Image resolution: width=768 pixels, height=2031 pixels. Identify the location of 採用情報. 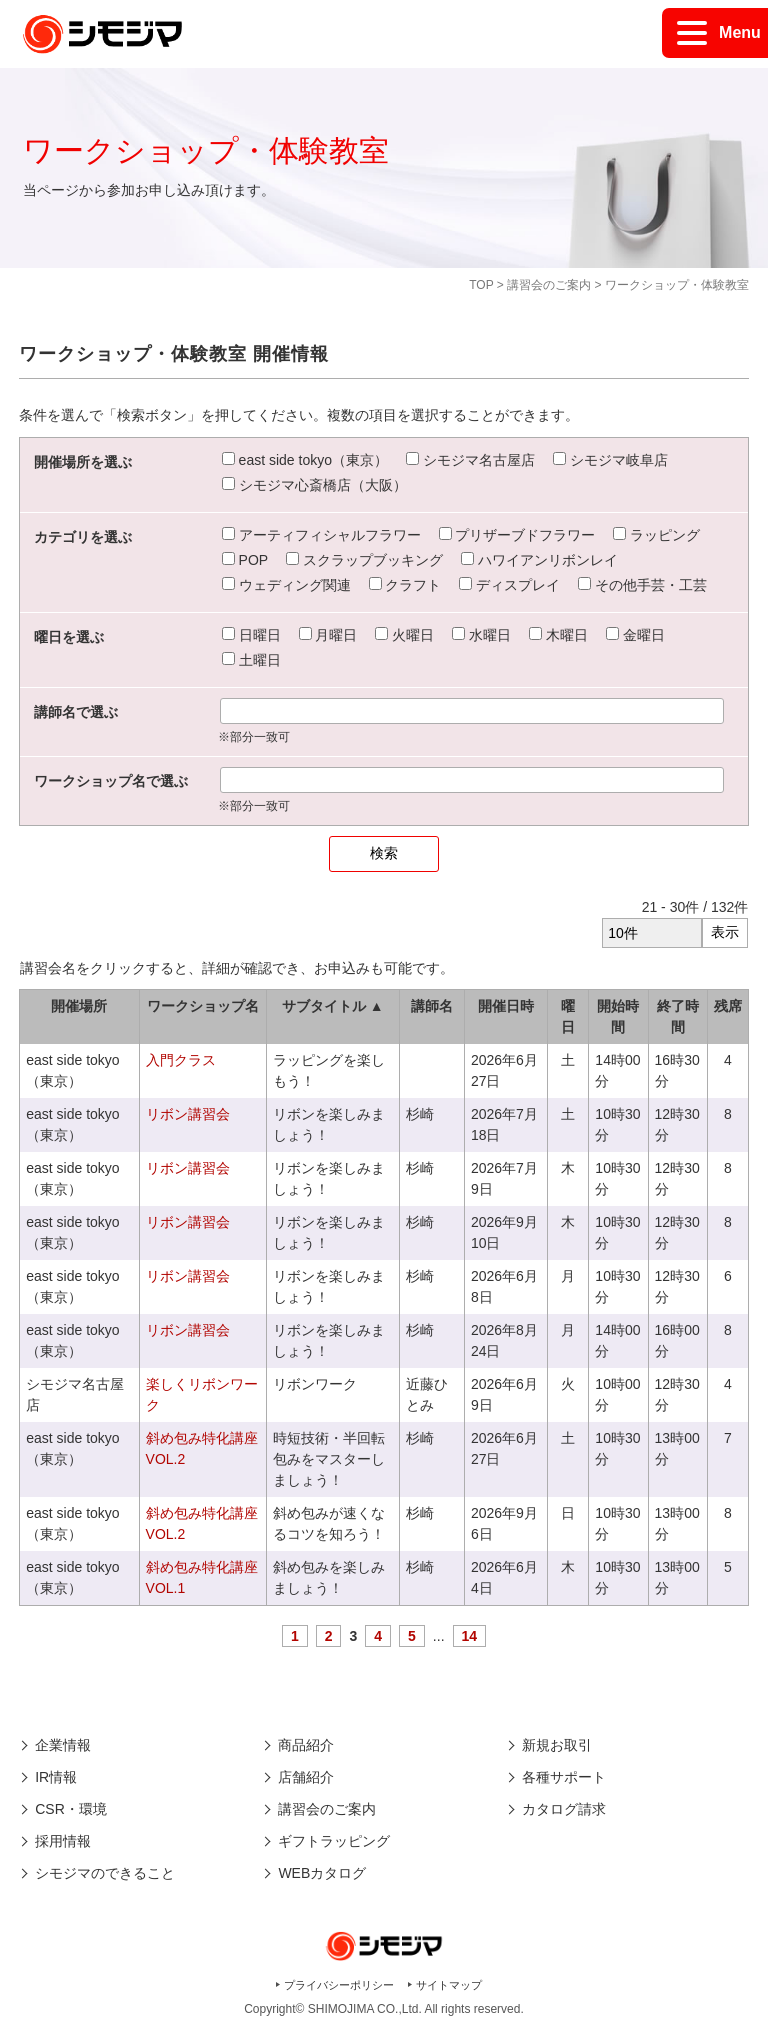
(63, 1841).